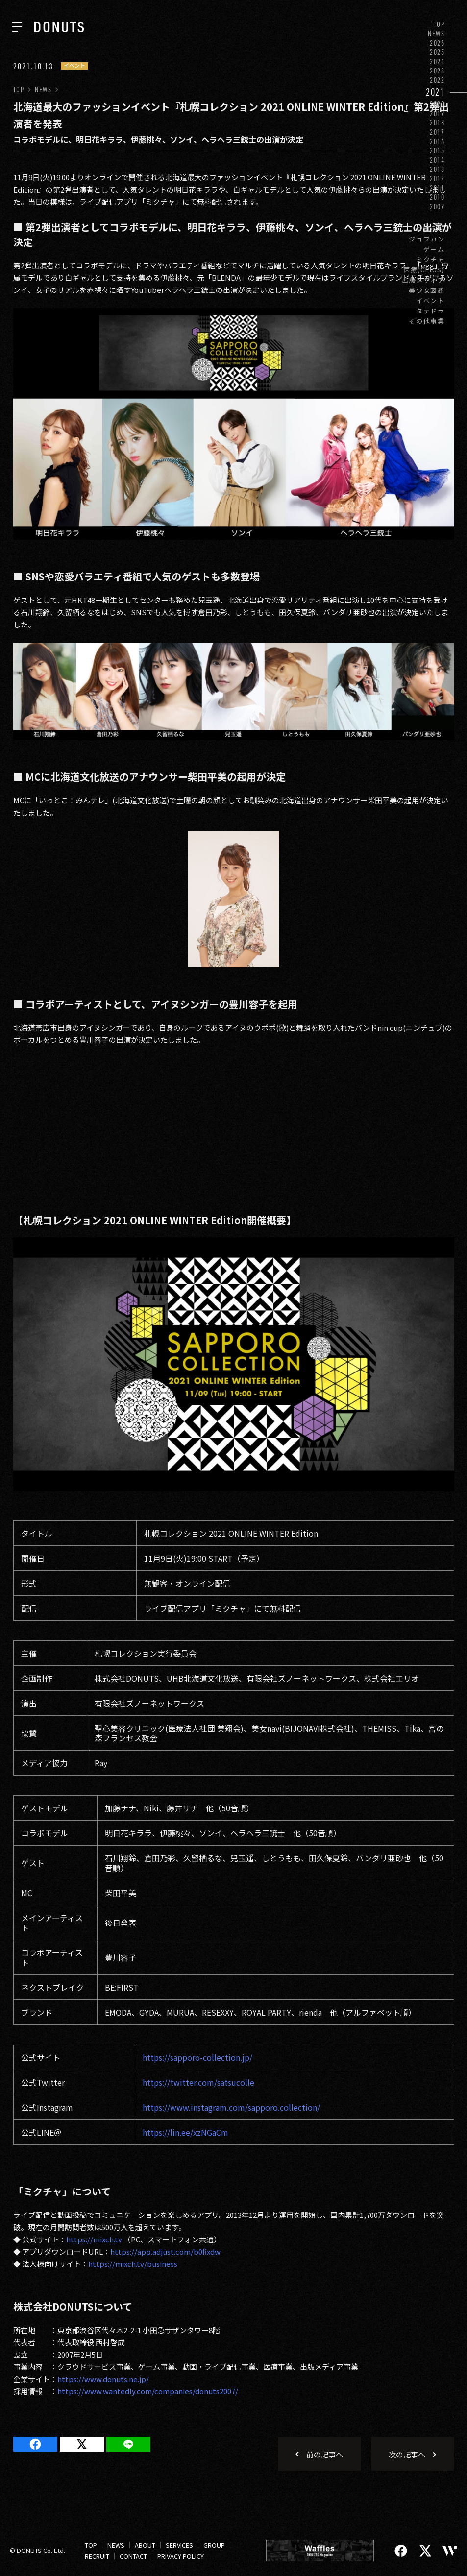  I want to click on 2009, so click(437, 206).